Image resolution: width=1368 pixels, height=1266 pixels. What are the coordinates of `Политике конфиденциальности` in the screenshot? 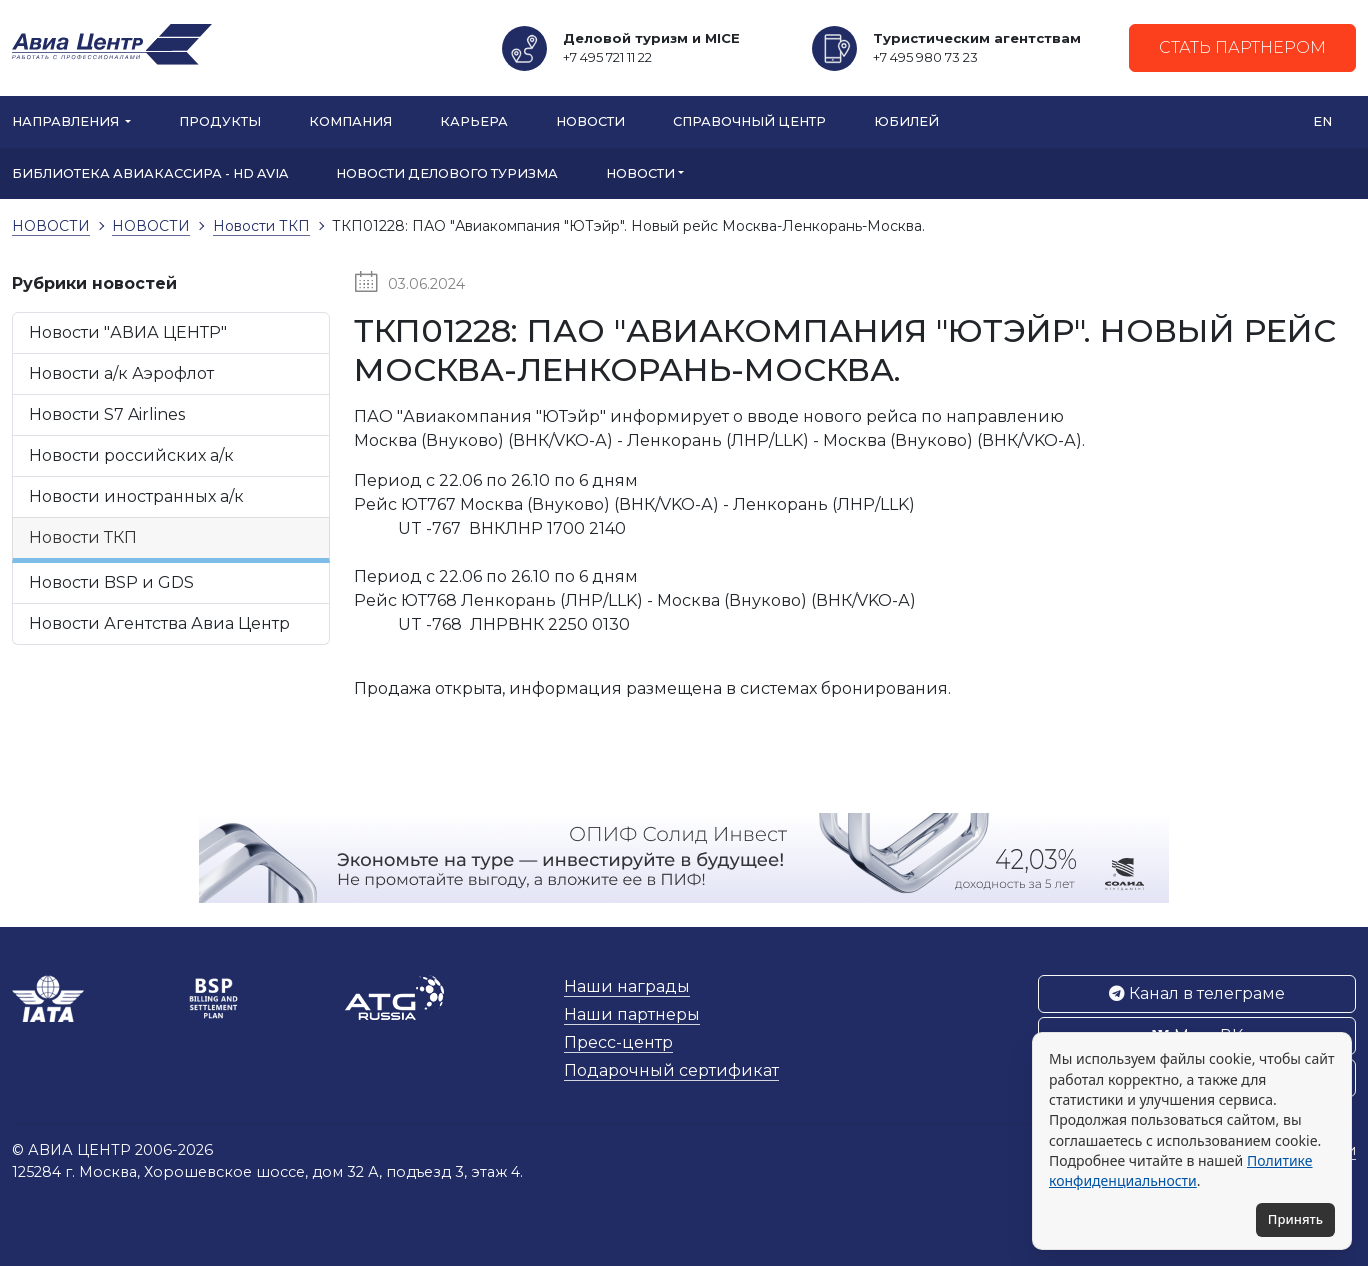 It's located at (1180, 1170).